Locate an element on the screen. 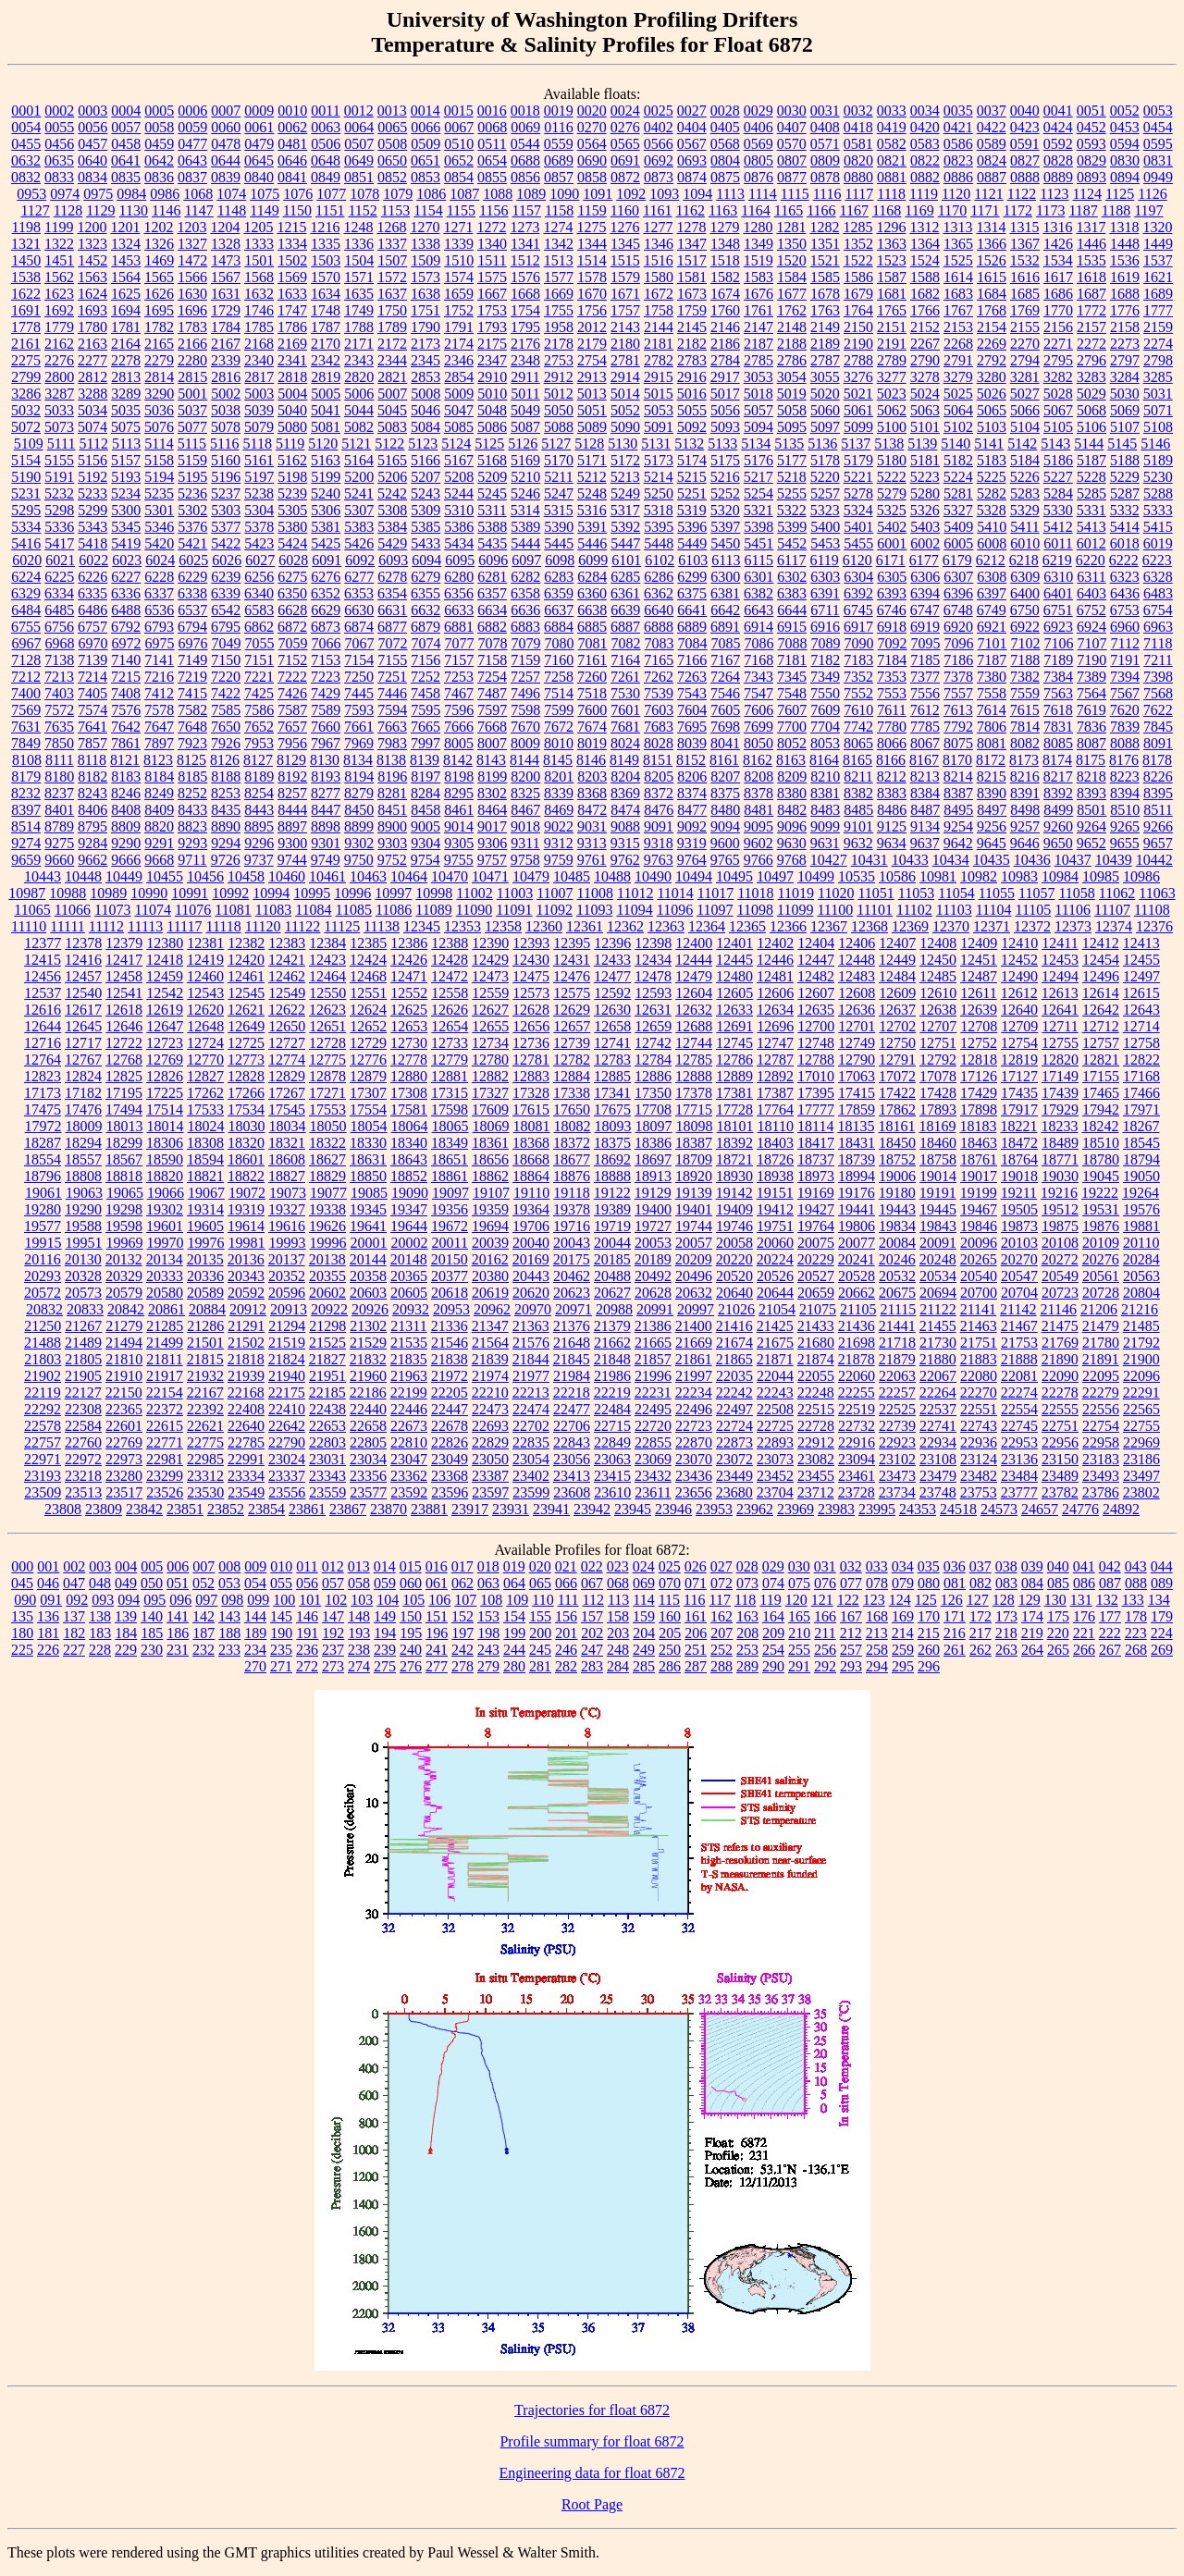 The height and width of the screenshot is (2576, 1184). 1188 is located at coordinates (1116, 210).